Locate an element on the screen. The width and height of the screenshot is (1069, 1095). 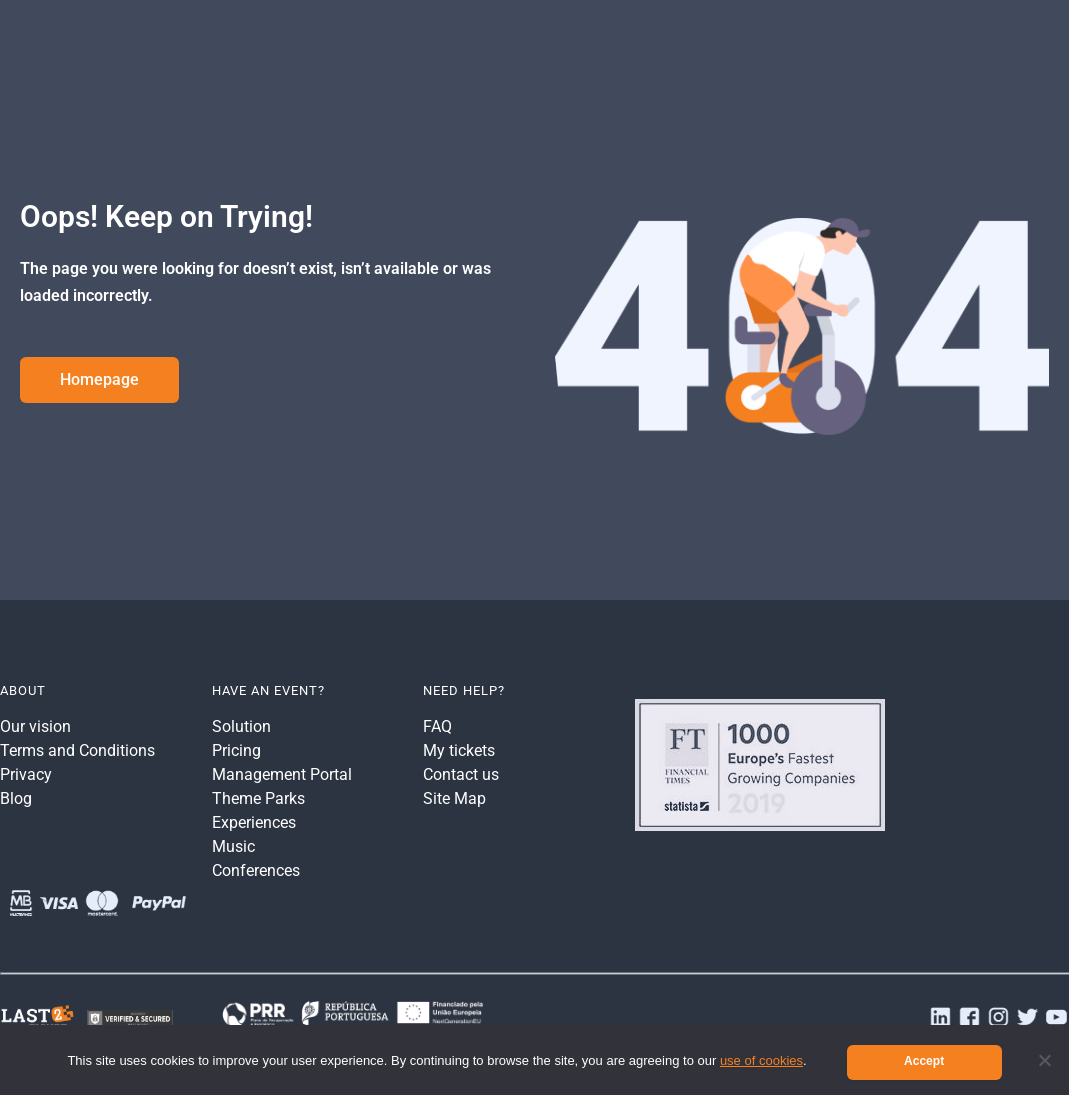
My tickets is located at coordinates (459, 750).